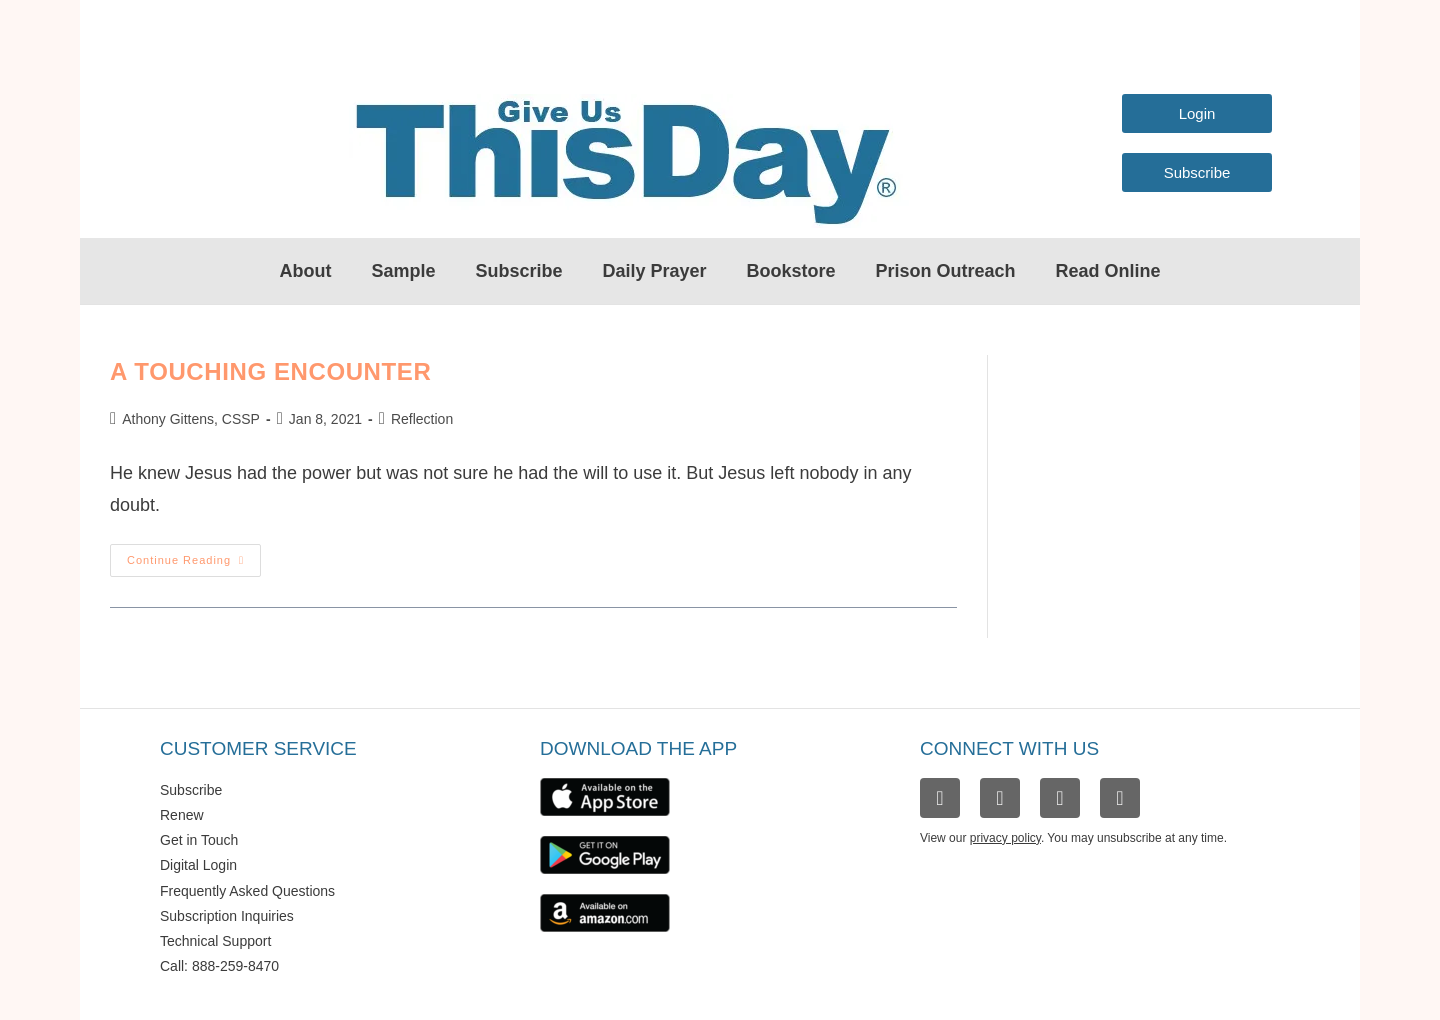 This screenshot has width=1440, height=1020. I want to click on Bookstore, so click(791, 271).